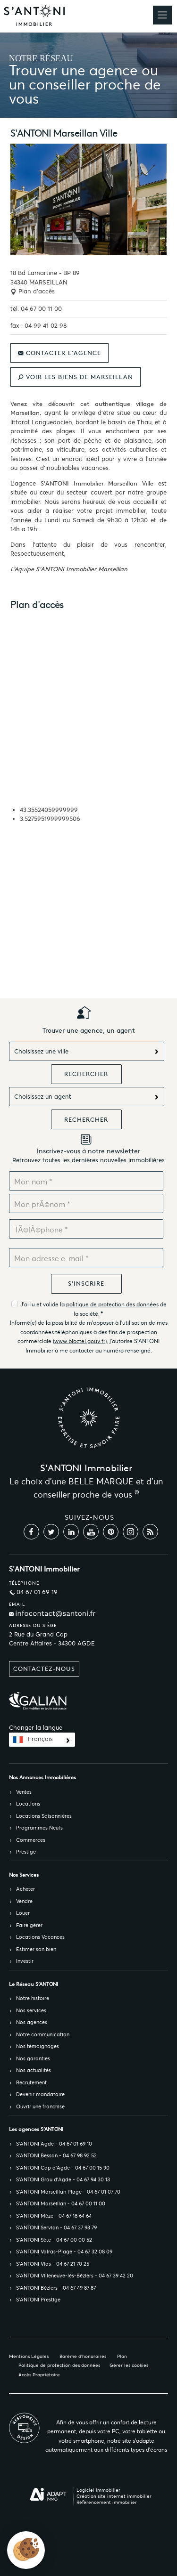 Image resolution: width=177 pixels, height=2576 pixels. I want to click on S’ANTONI Bessan - 04 67 98 92 52, so click(56, 2155).